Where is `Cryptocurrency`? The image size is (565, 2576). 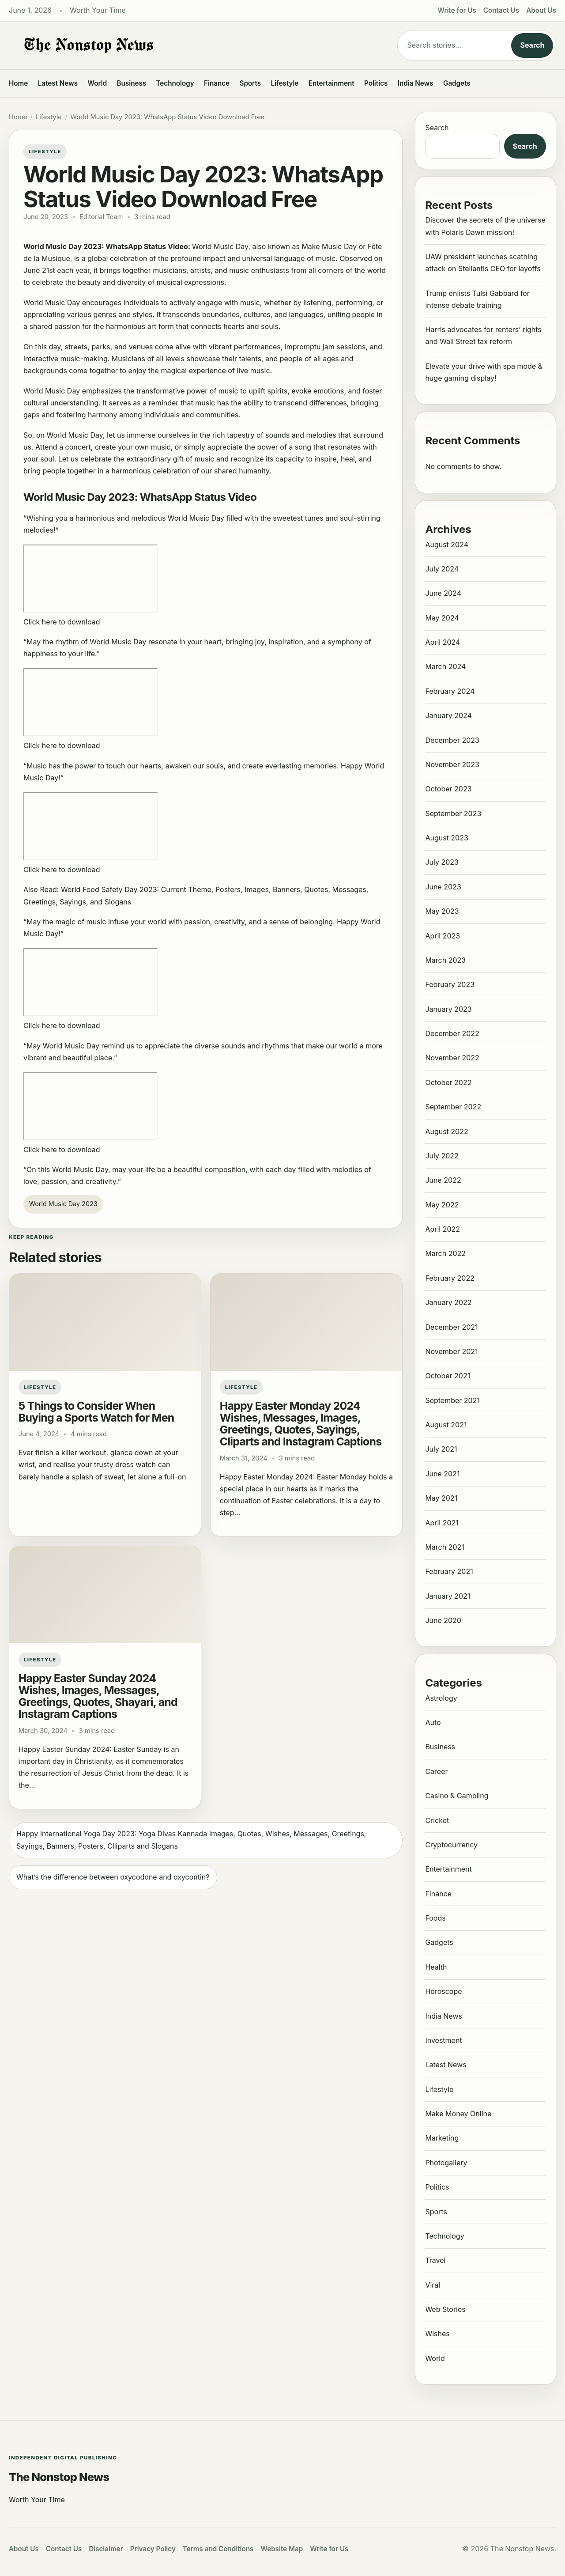 Cryptocurrency is located at coordinates (451, 1844).